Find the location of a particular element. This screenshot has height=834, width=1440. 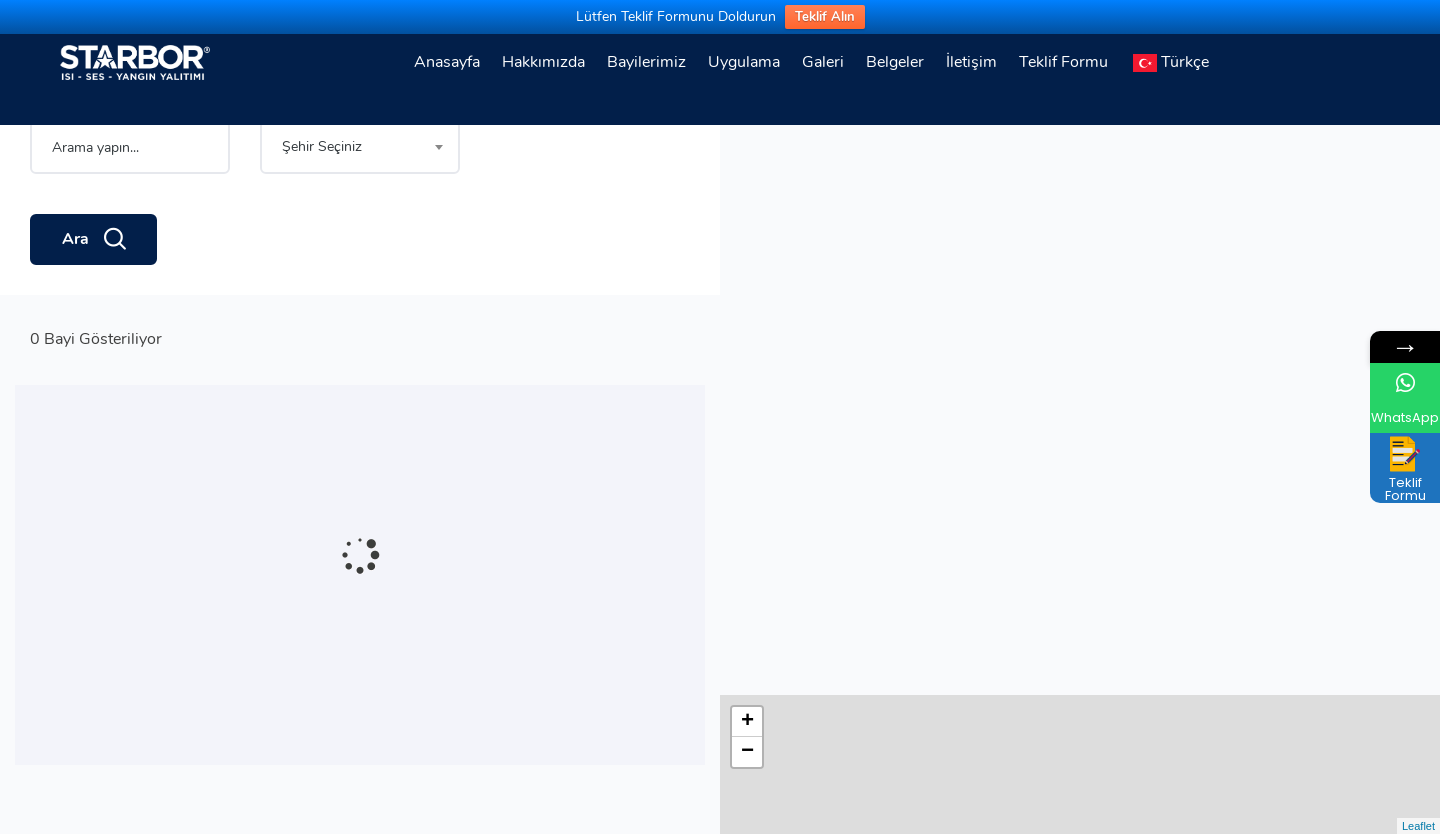

Teklif Alın is located at coordinates (825, 17).